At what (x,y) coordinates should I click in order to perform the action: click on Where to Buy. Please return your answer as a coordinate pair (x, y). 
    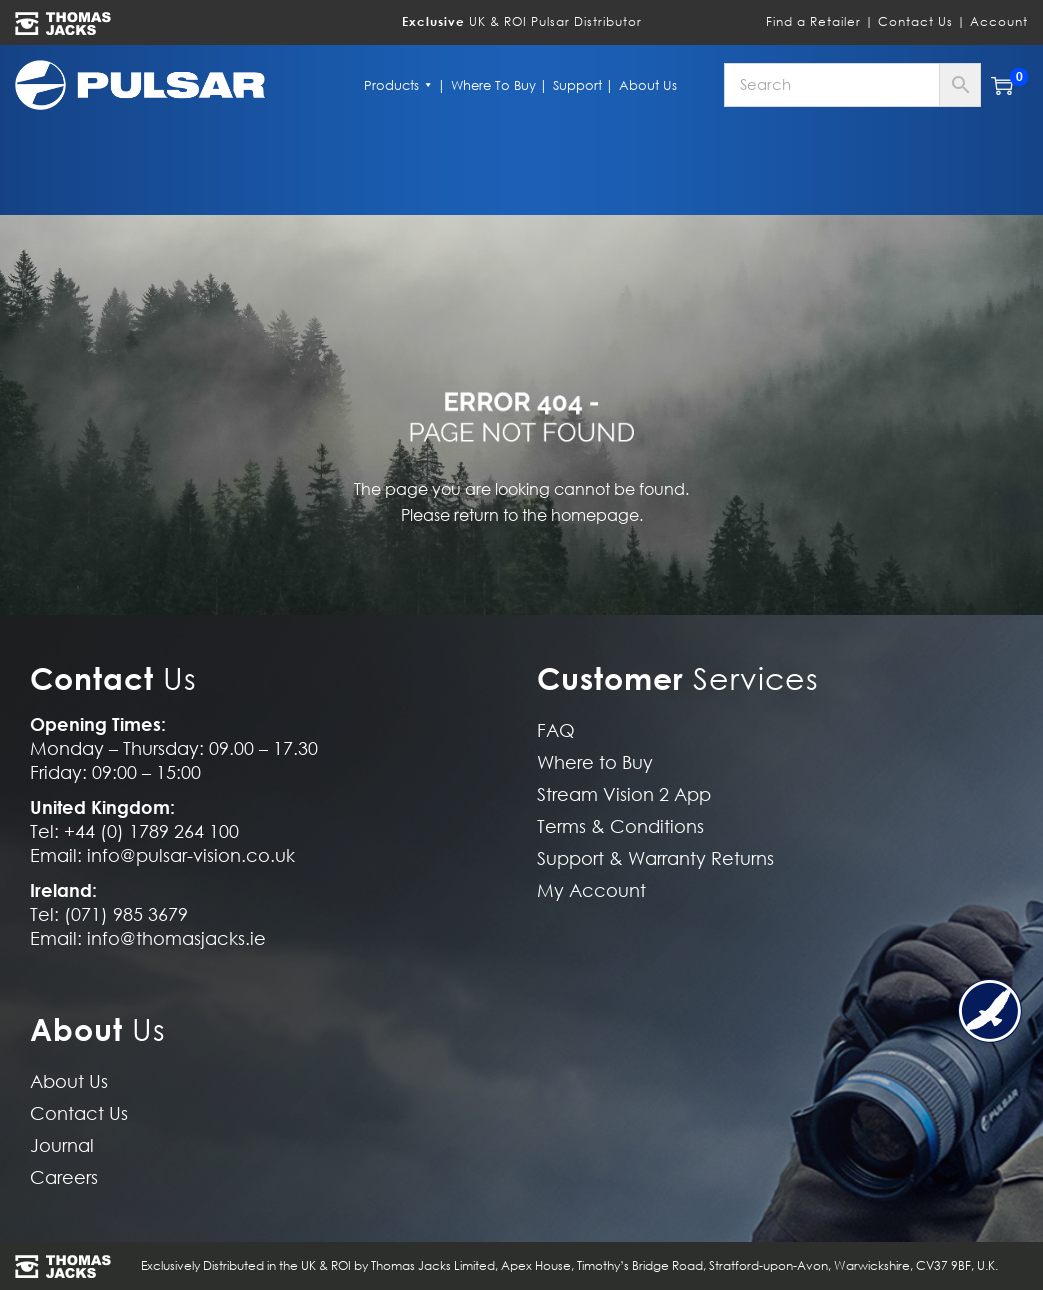
    Looking at the image, I should click on (493, 85).